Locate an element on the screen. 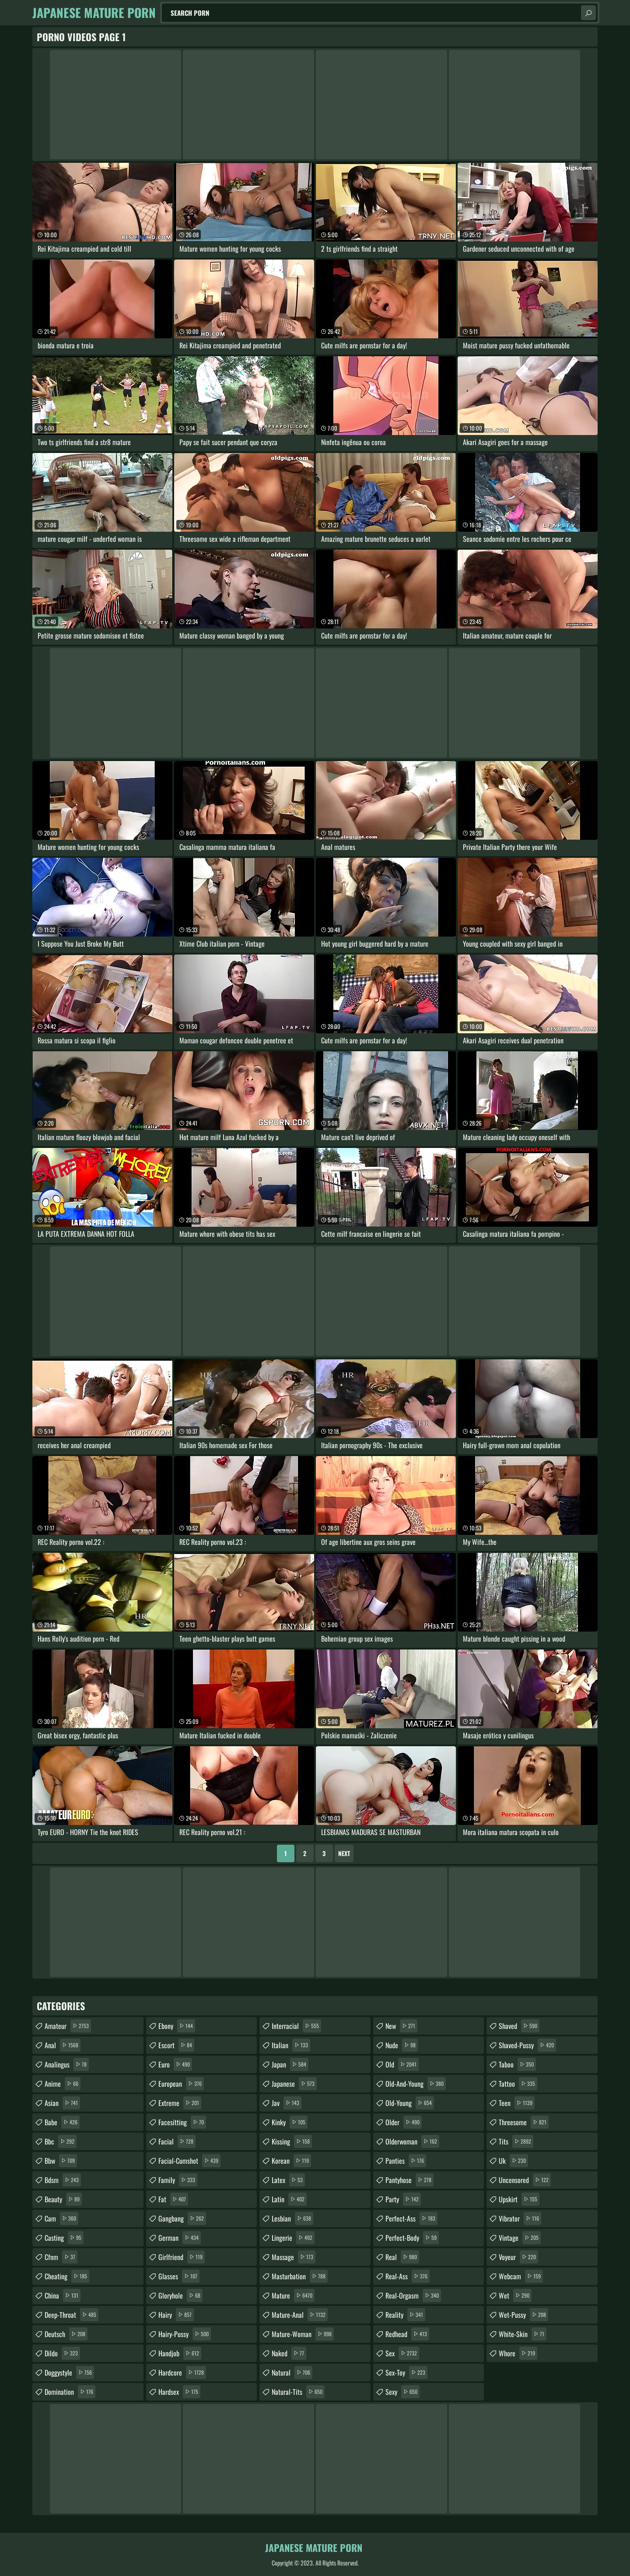 Image resolution: width=630 pixels, height=2576 pixels. old-young is located at coordinates (409, 2102).